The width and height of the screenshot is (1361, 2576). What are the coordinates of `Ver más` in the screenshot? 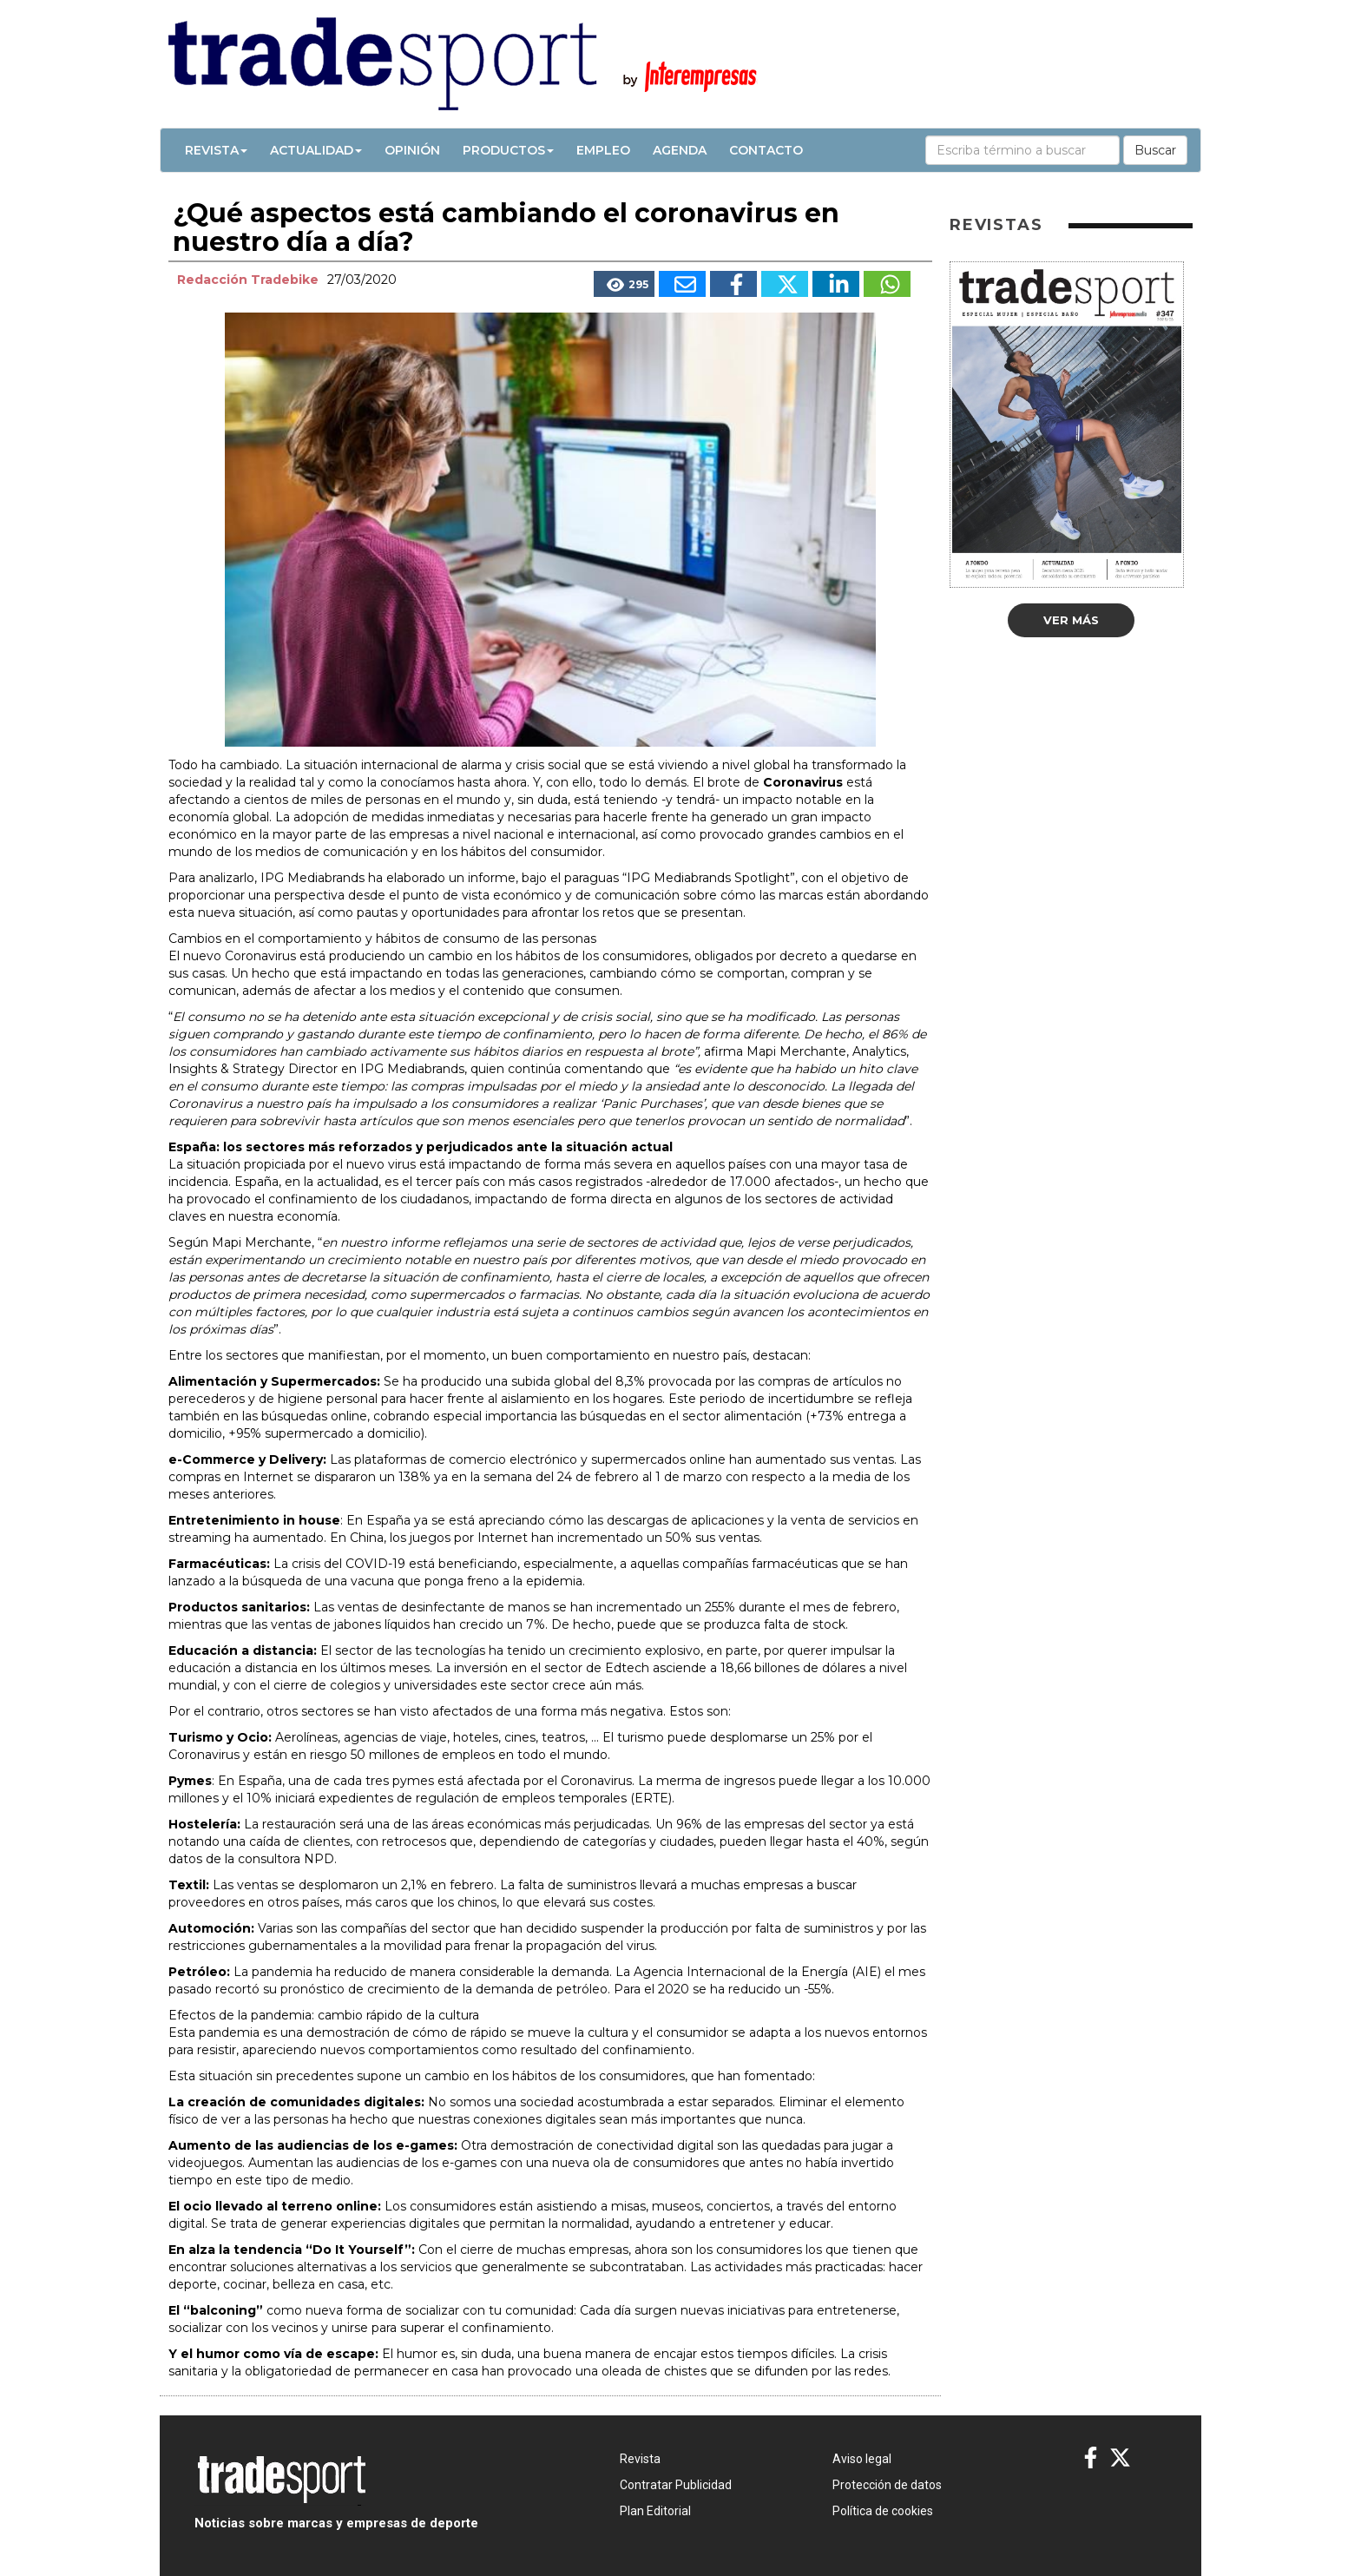 It's located at (1071, 620).